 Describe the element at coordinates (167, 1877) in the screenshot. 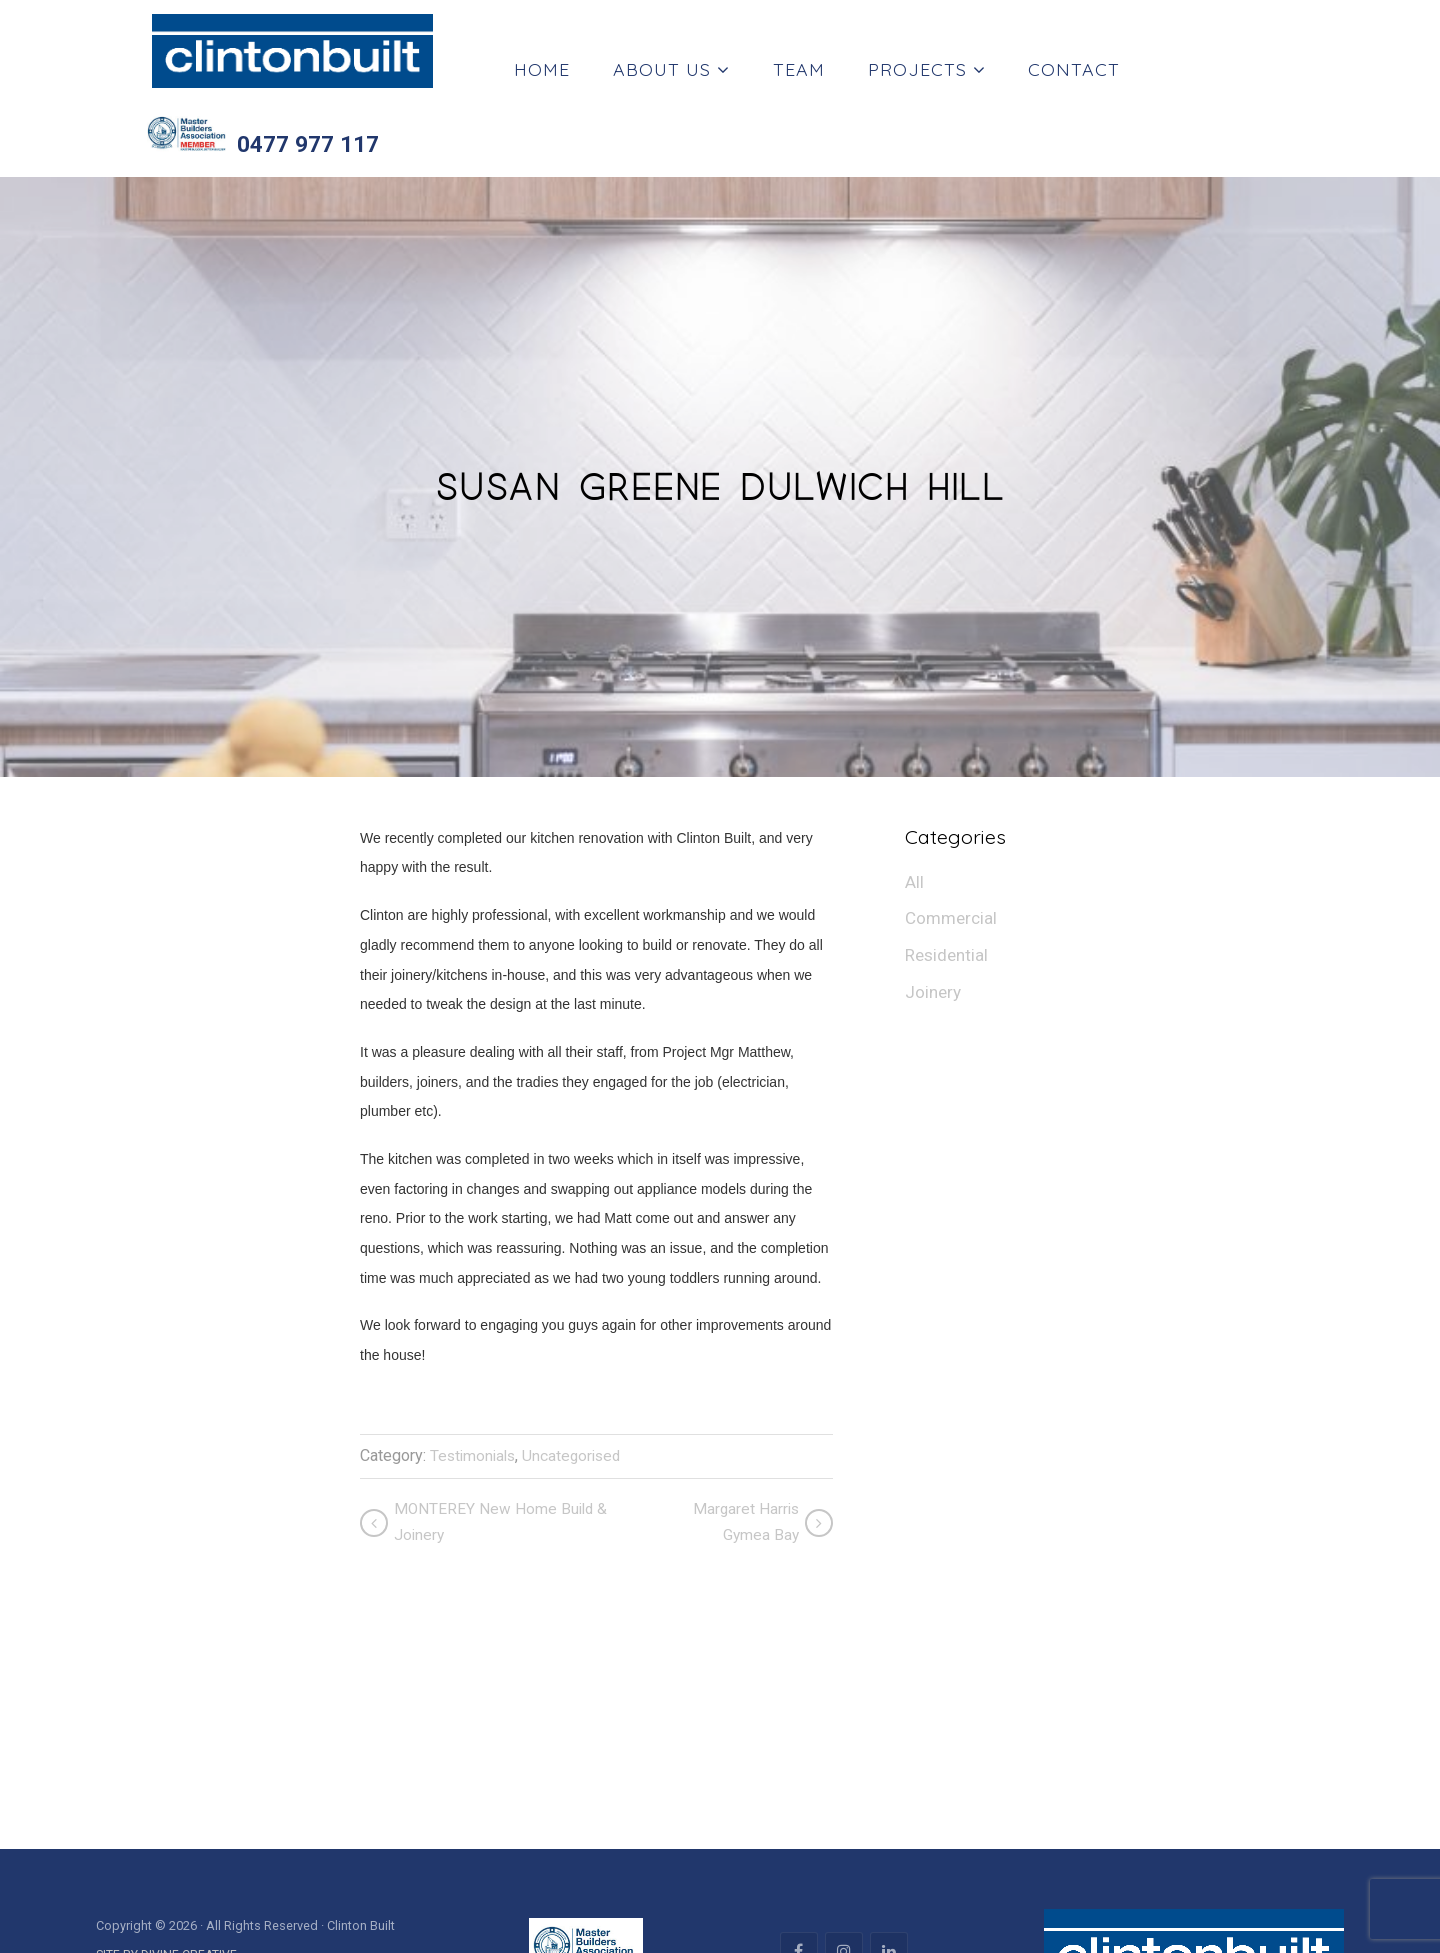

I see `SITE BY DIVINE CREATIVE` at that location.